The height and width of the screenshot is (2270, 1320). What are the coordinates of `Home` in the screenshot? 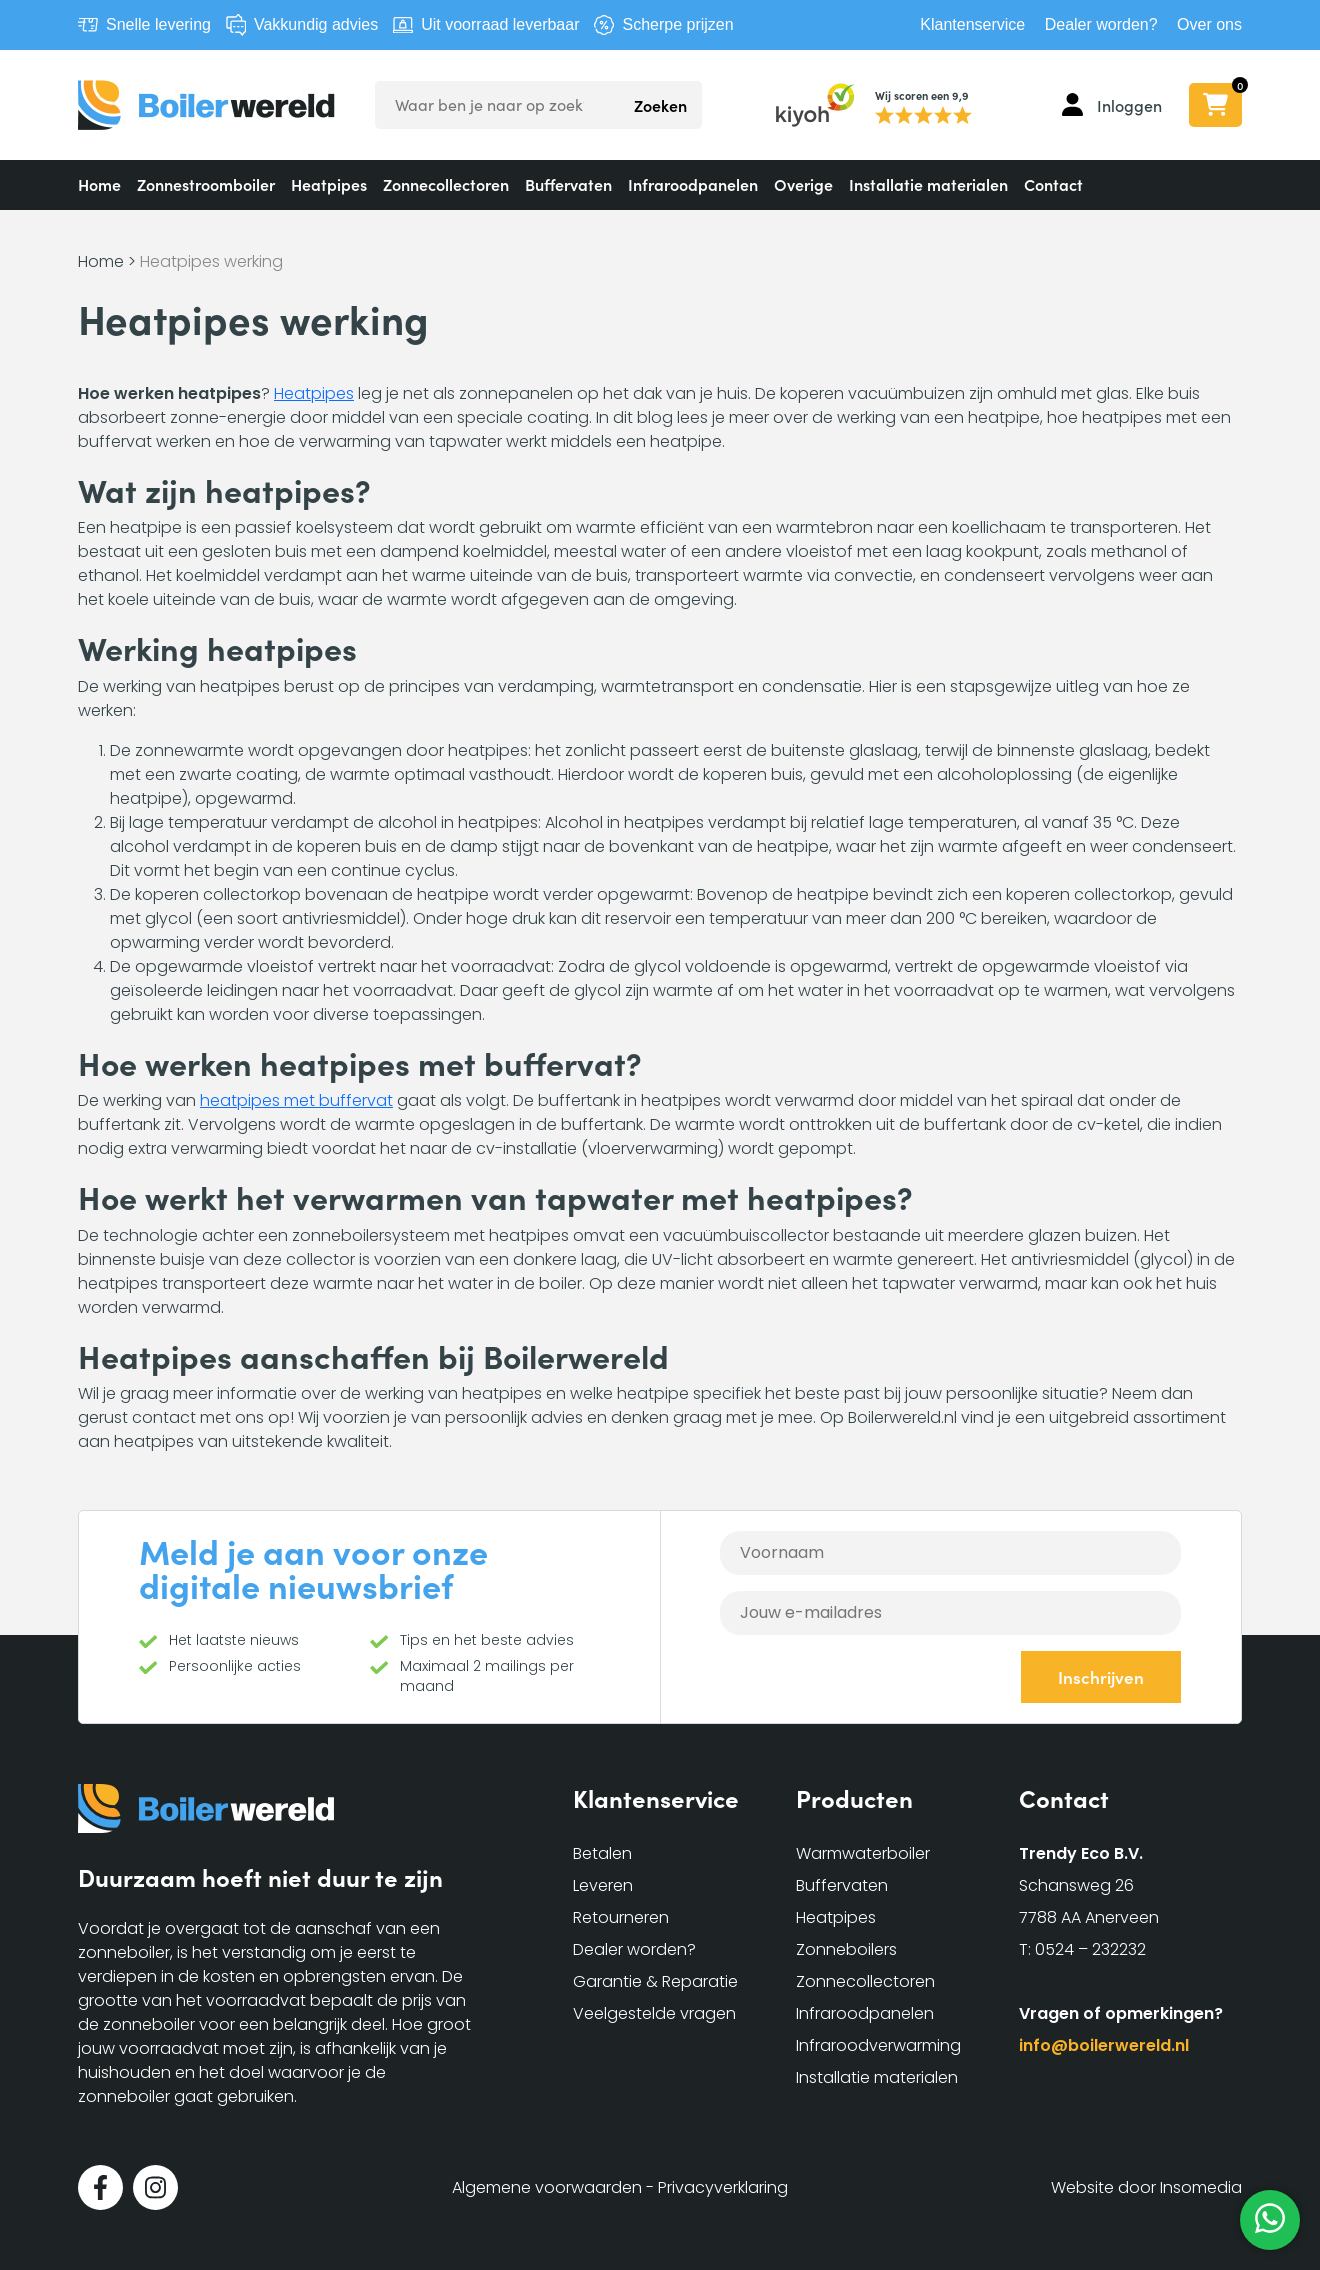 It's located at (99, 184).